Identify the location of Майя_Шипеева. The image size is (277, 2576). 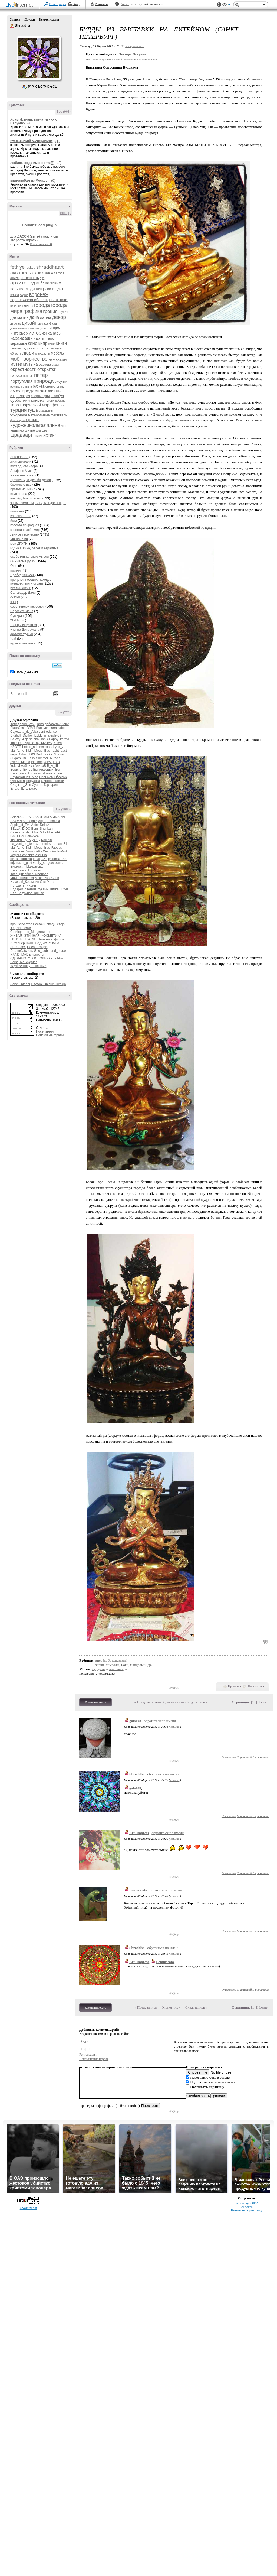
(22, 878).